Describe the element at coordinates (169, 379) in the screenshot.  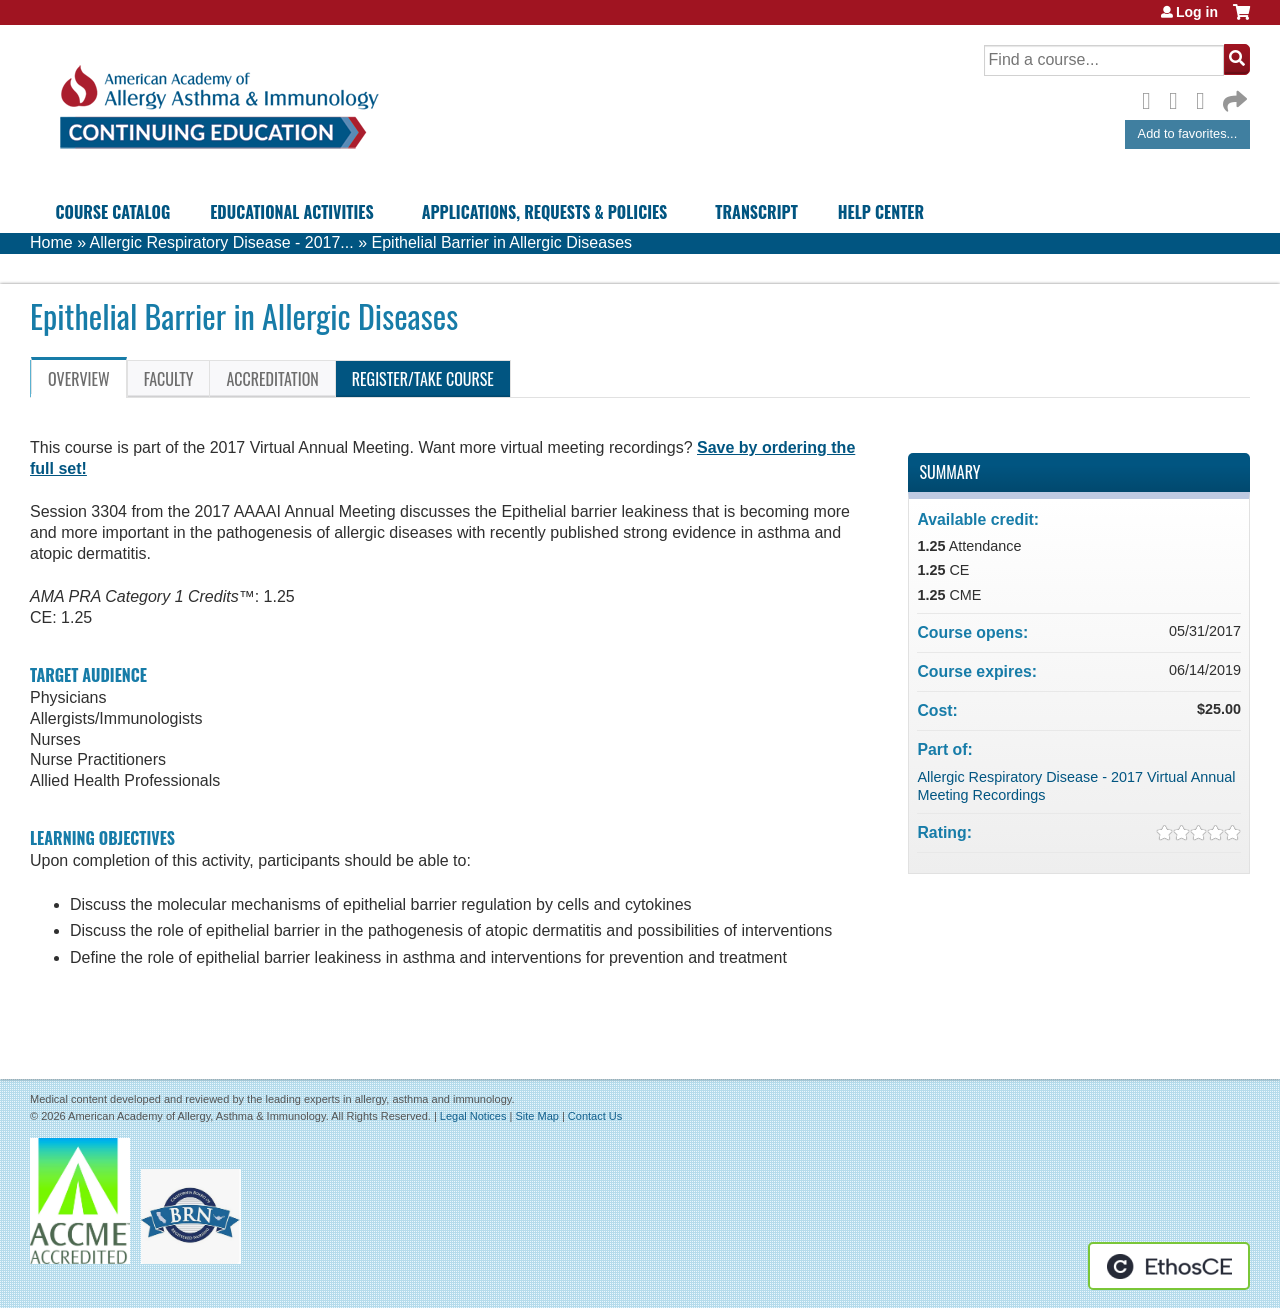
I see `Faculty` at that location.